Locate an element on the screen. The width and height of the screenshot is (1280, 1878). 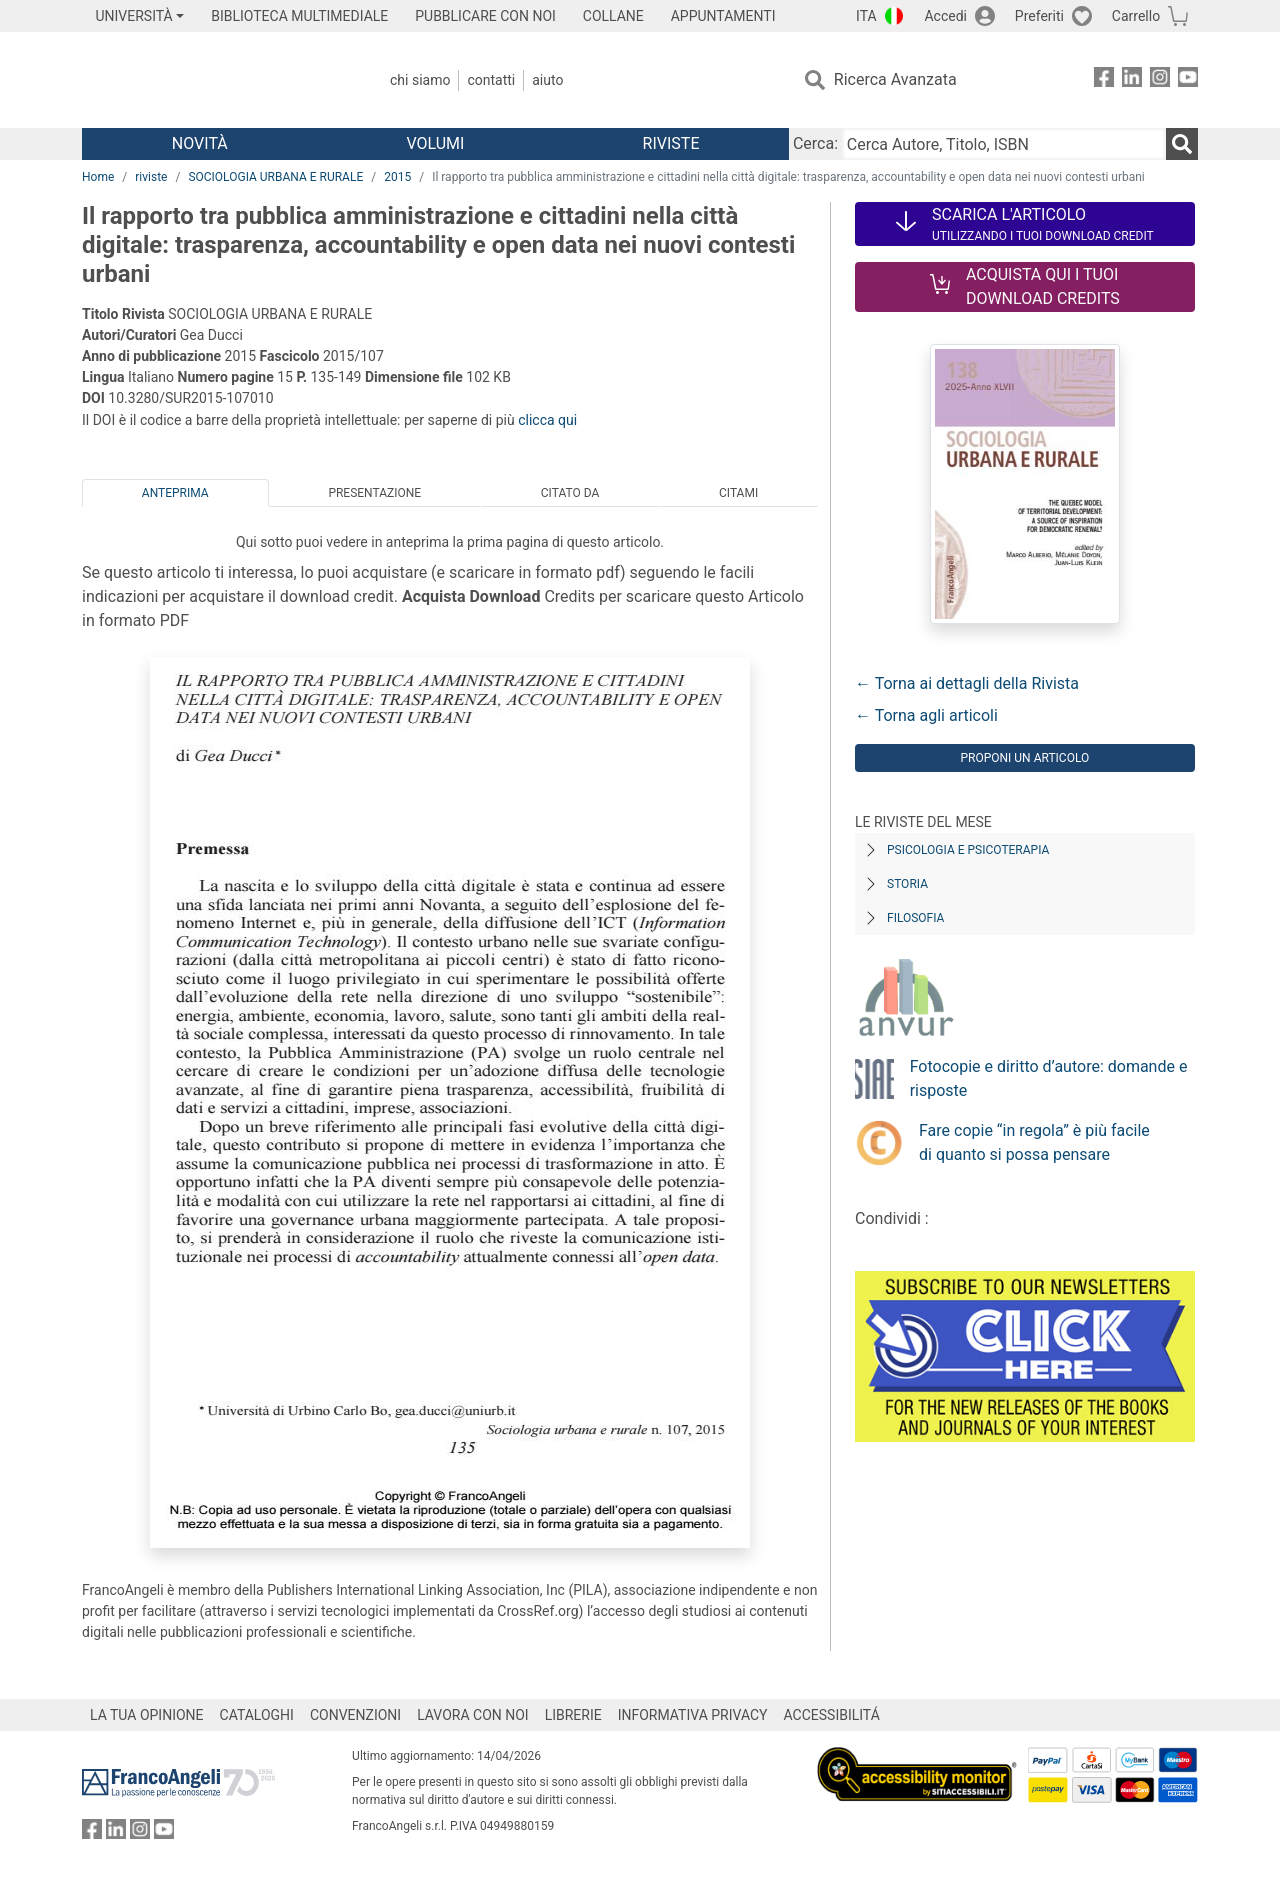
LIBRERIE is located at coordinates (573, 1715).